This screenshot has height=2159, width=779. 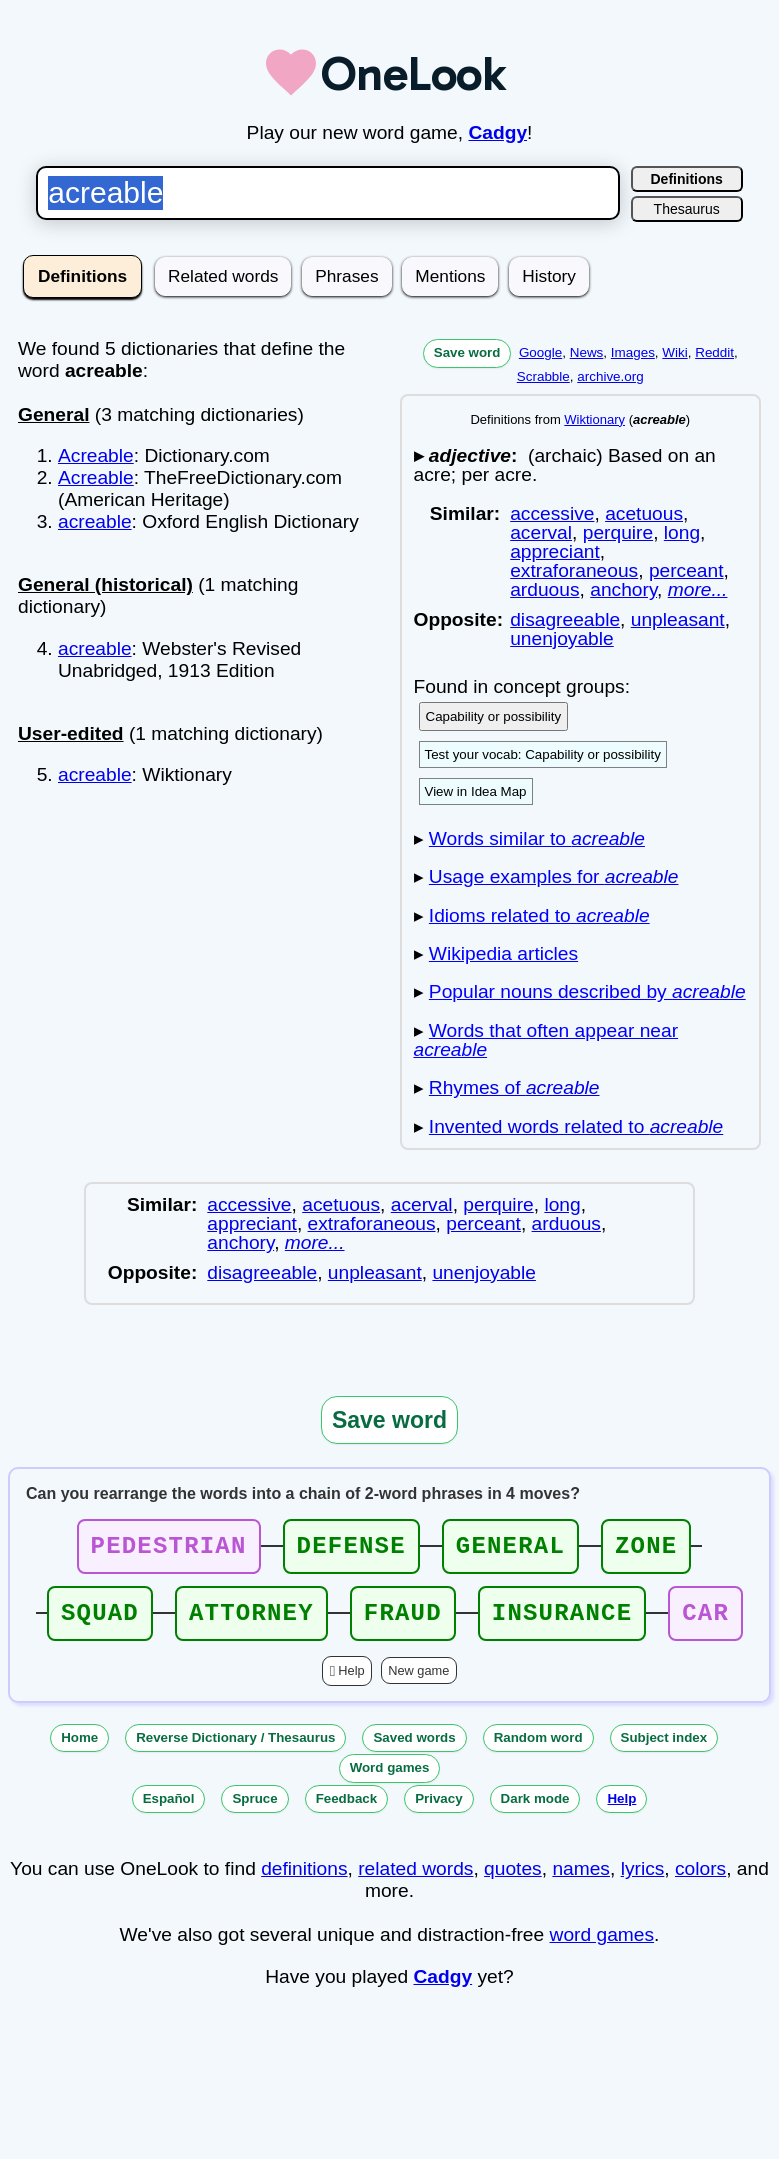 What do you see at coordinates (95, 521) in the screenshot?
I see `acreable` at bounding box center [95, 521].